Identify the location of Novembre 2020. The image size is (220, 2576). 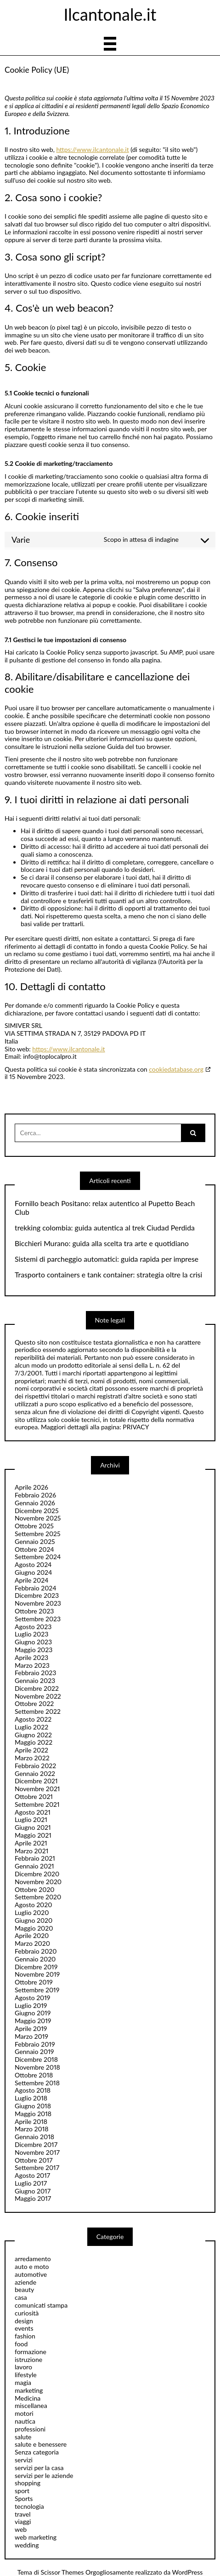
(38, 1882).